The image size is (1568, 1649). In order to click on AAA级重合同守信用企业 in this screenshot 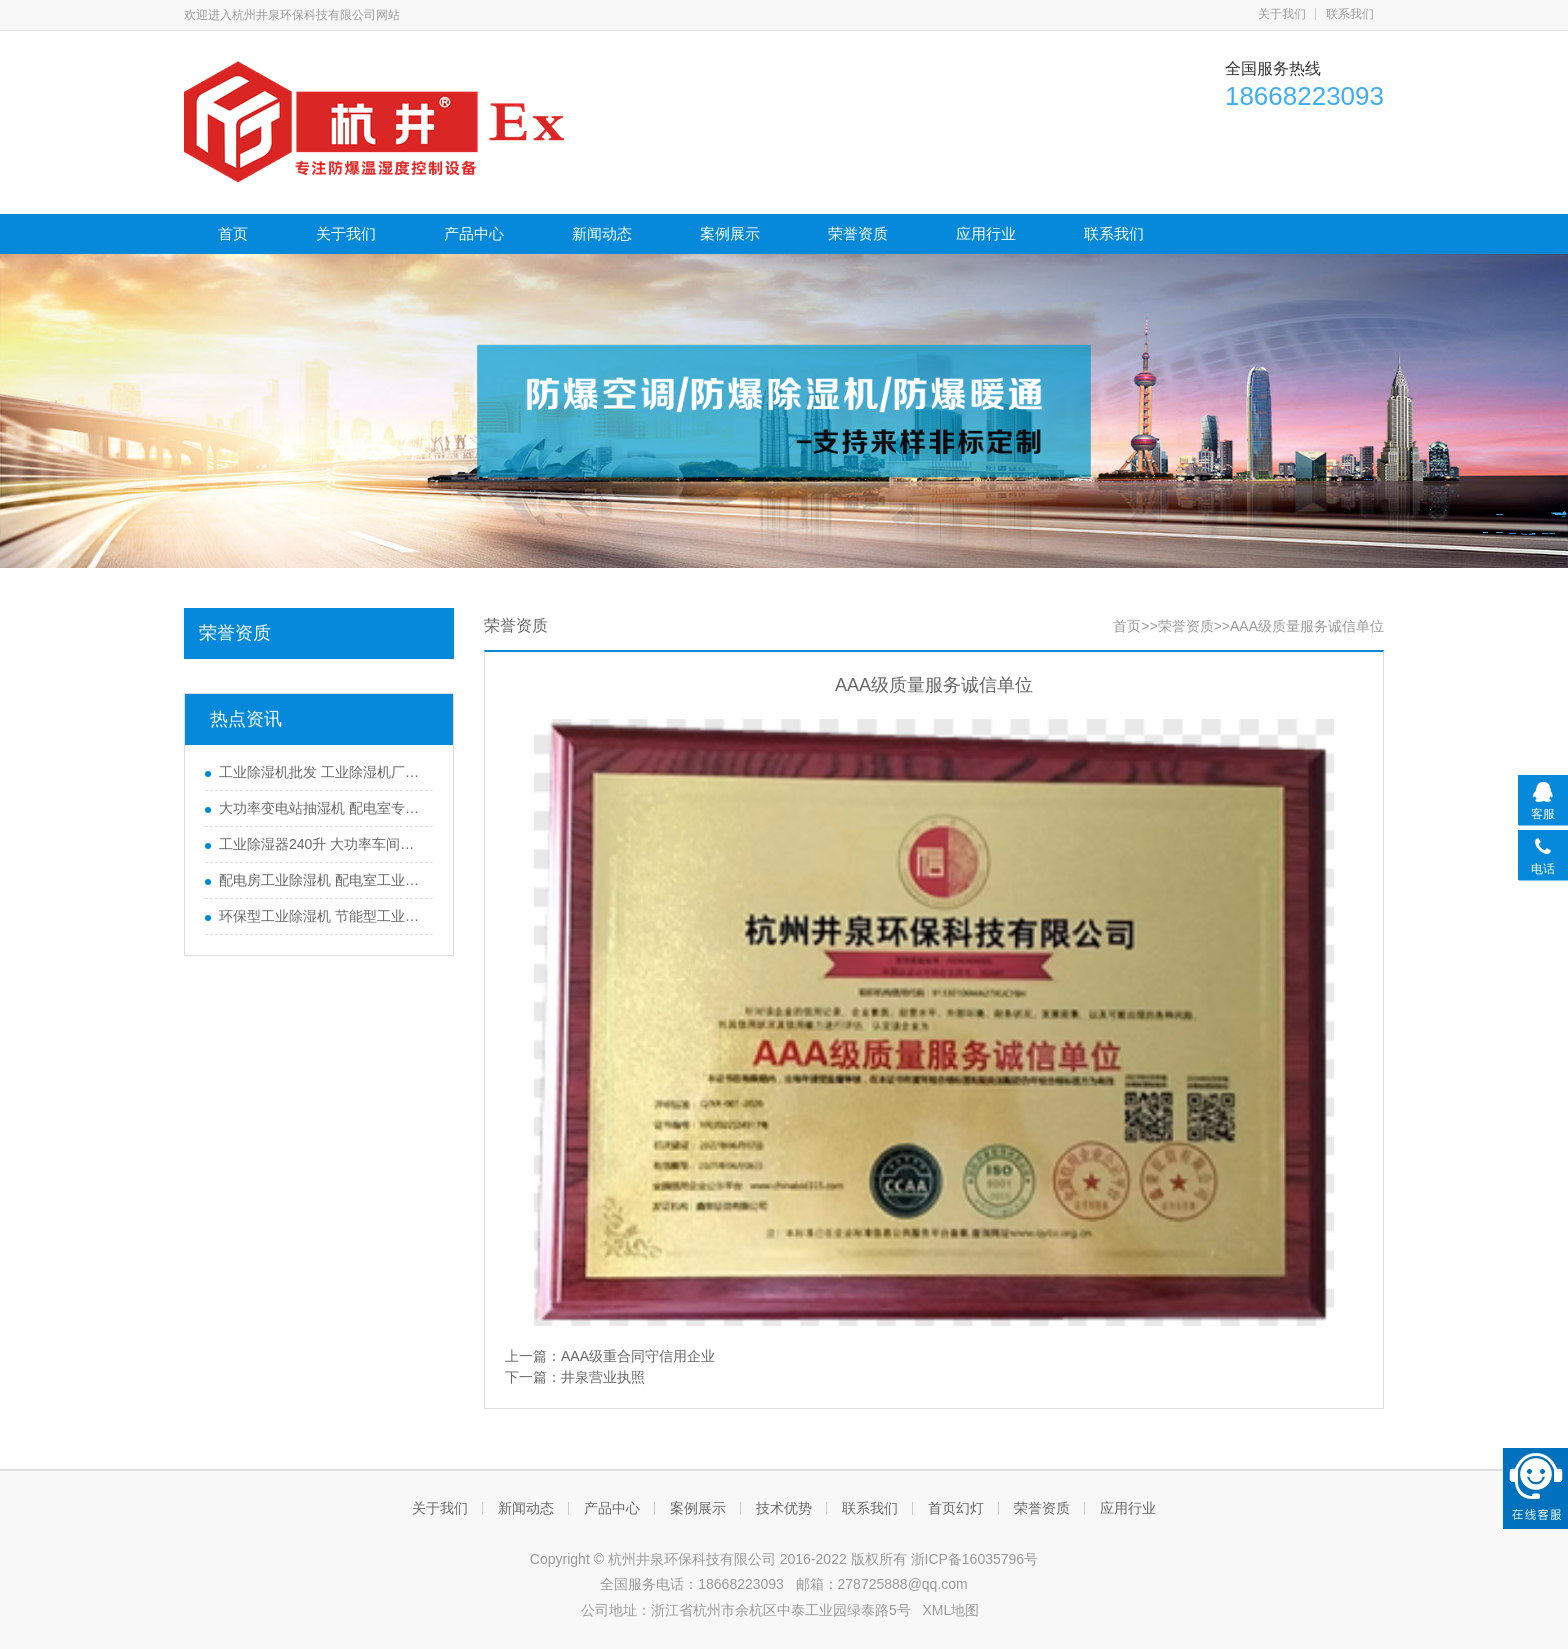, I will do `click(638, 1356)`.